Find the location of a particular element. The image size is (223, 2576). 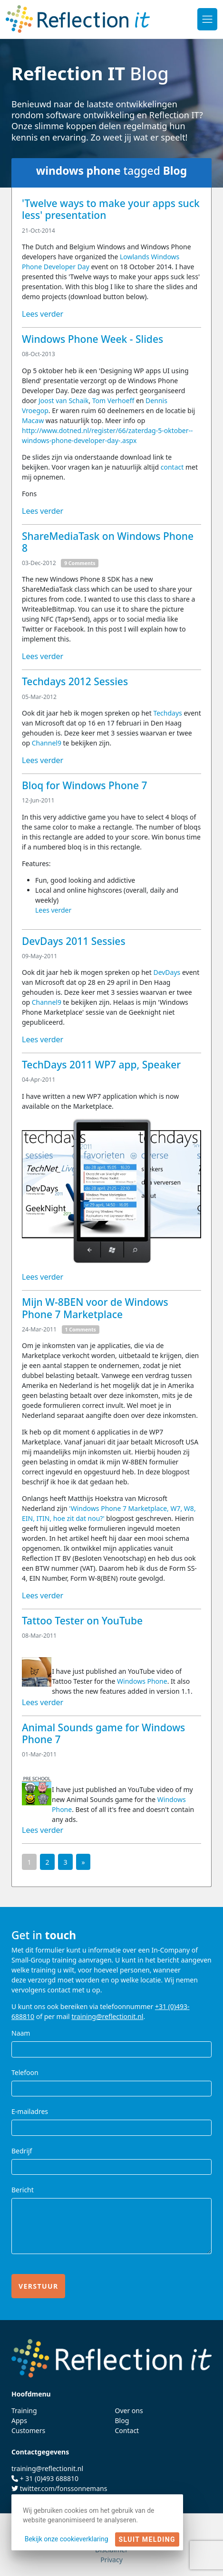

'Twelve ways to make your apps suck less' presentation is located at coordinates (111, 209).